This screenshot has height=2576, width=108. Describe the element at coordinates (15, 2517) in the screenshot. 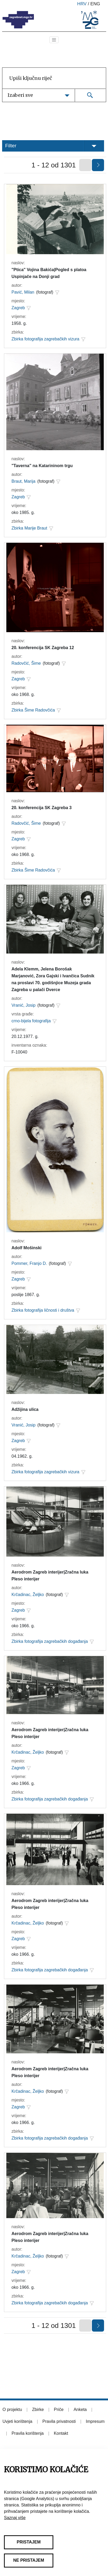

I see `Saznaj više` at that location.